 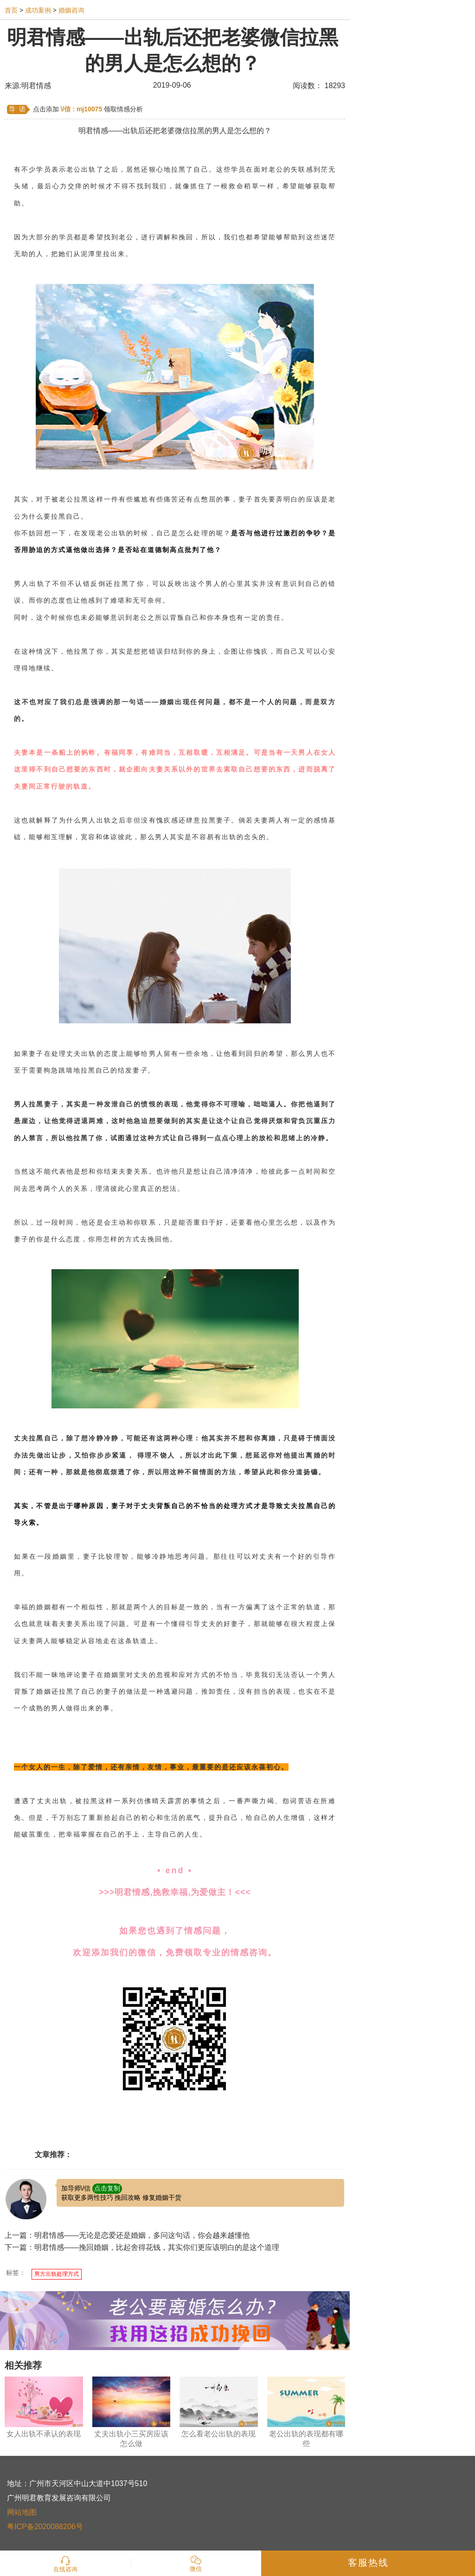 I want to click on 成功案例, so click(x=38, y=10).